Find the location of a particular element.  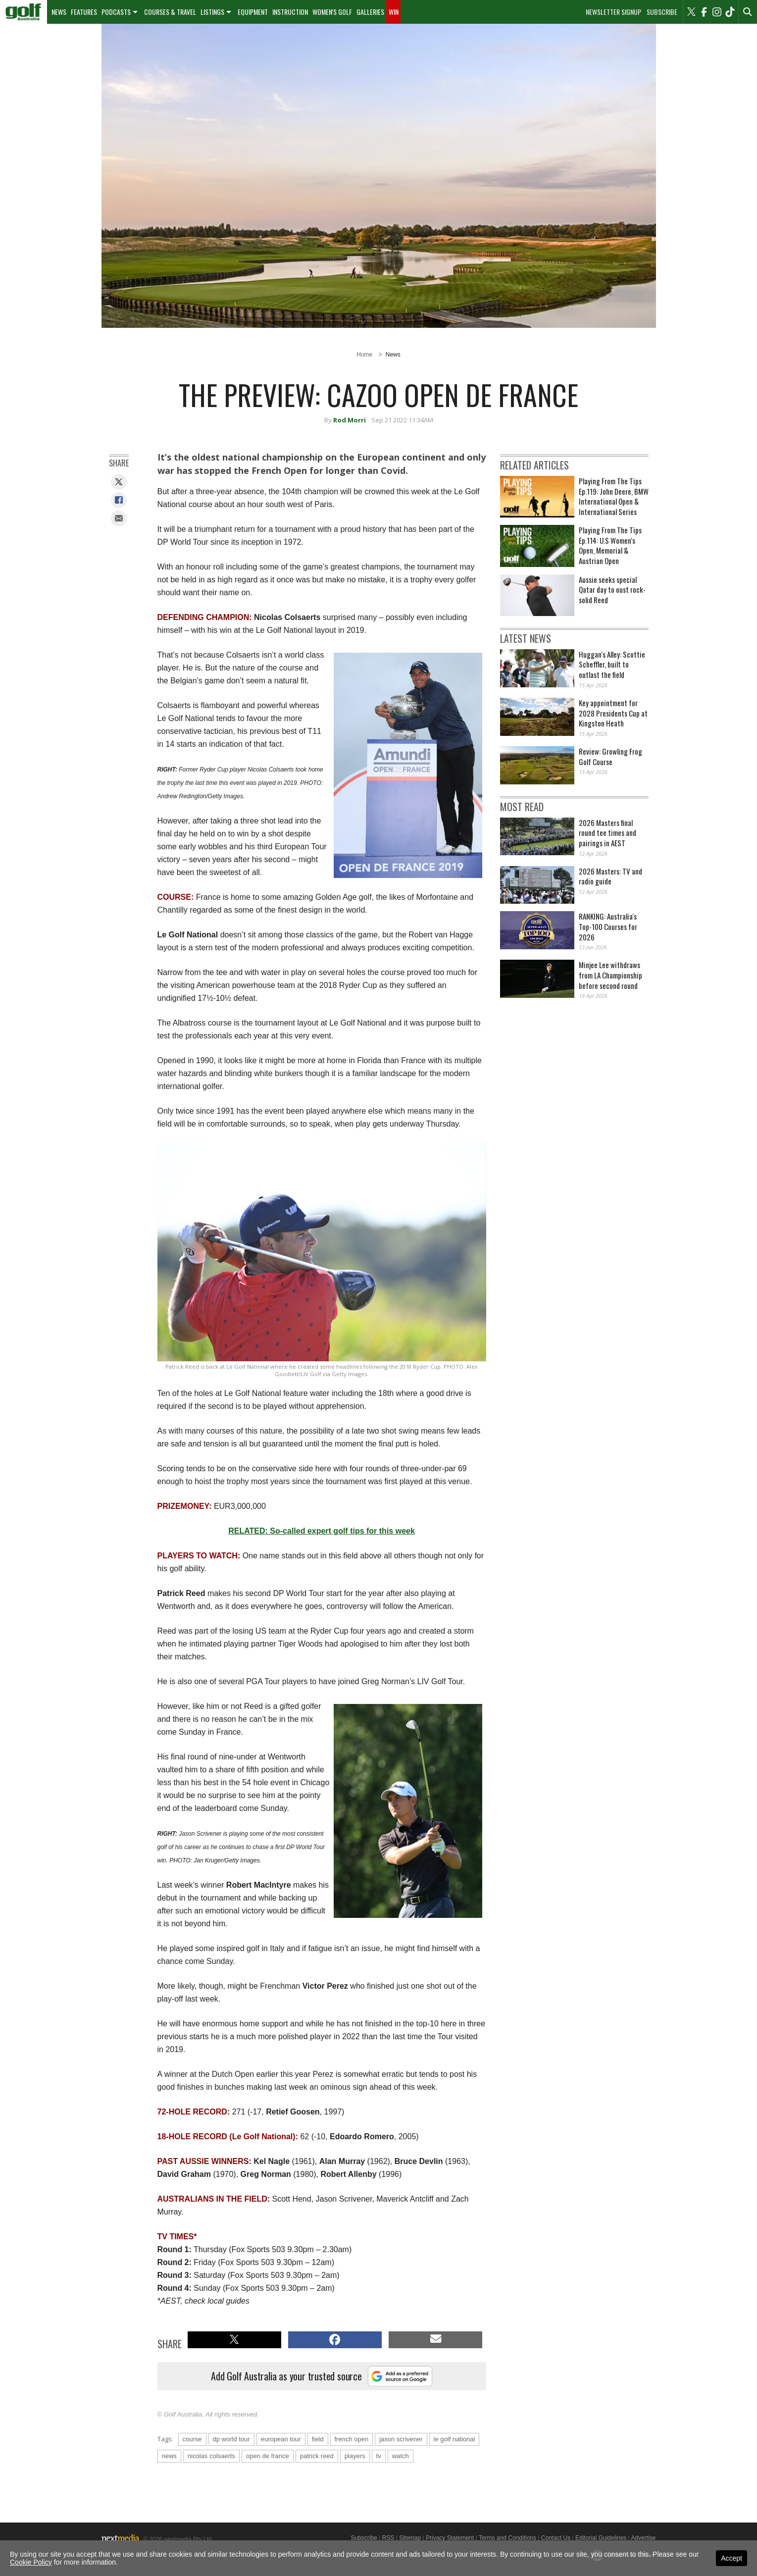

nicolas colsaerts is located at coordinates (211, 2456).